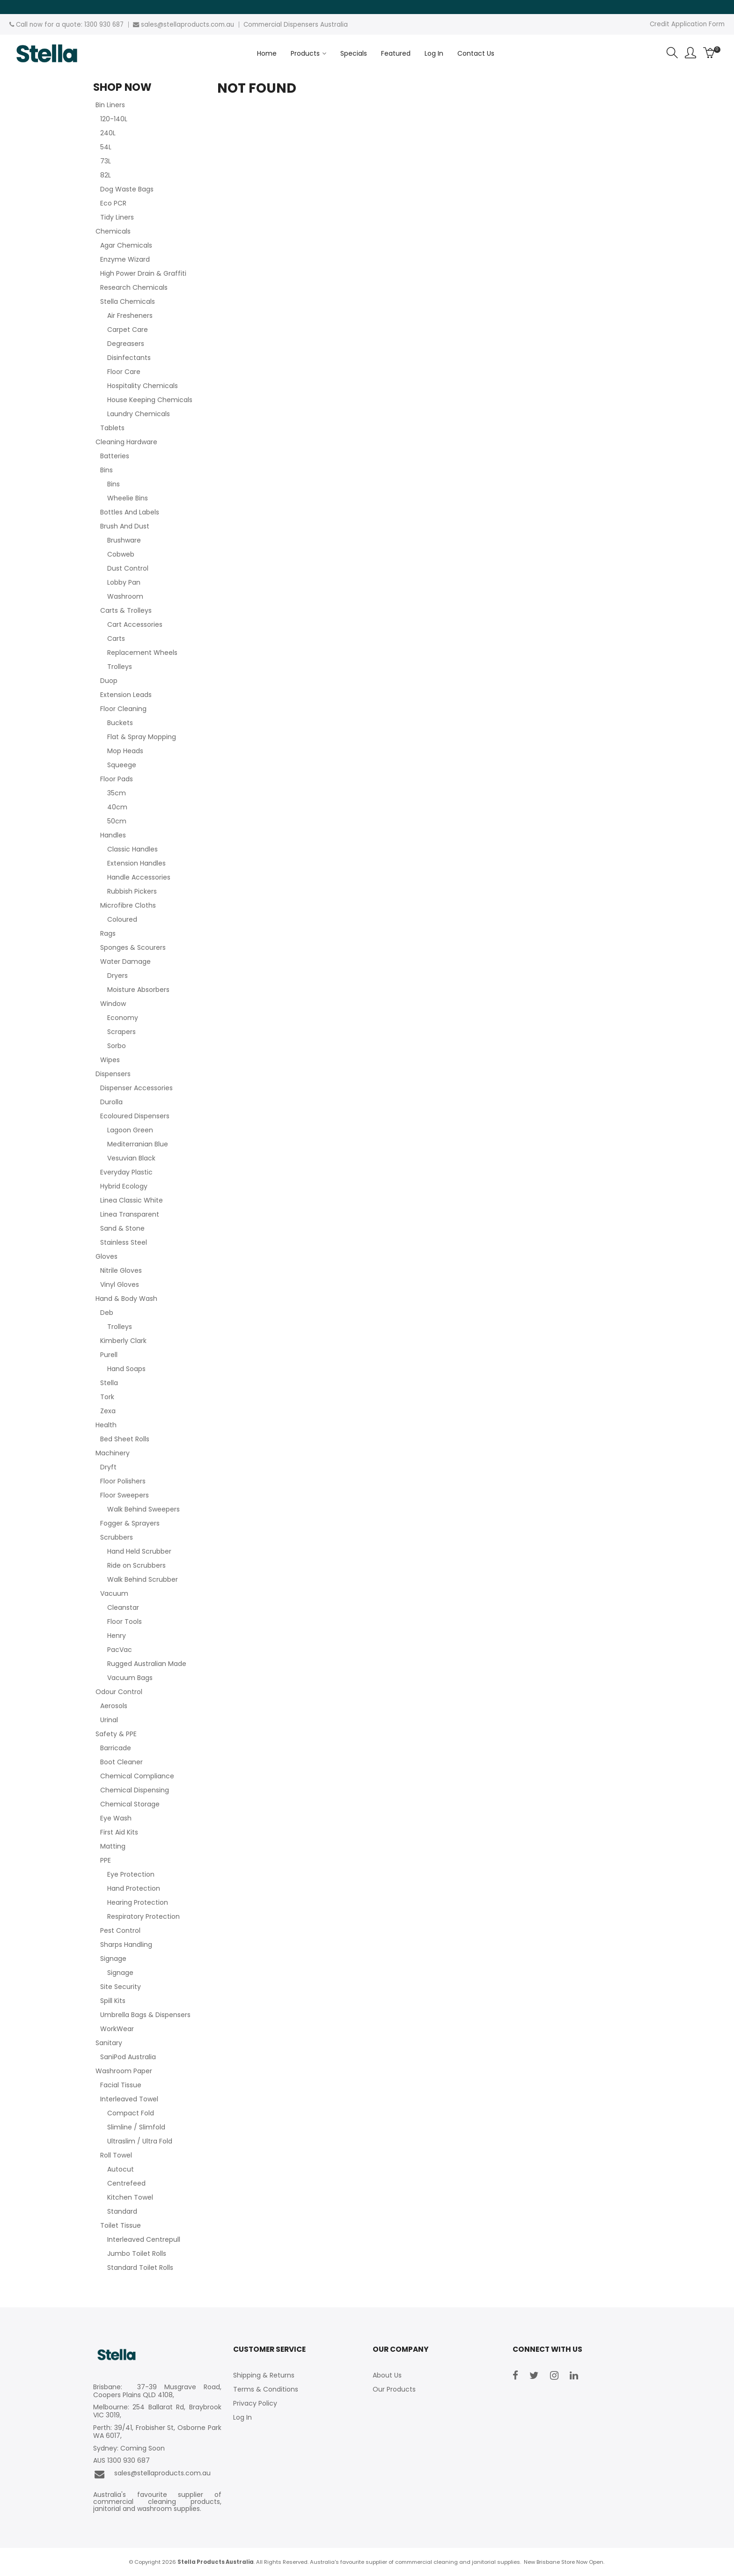 The image size is (734, 2576). What do you see at coordinates (119, 1649) in the screenshot?
I see `PacVac` at bounding box center [119, 1649].